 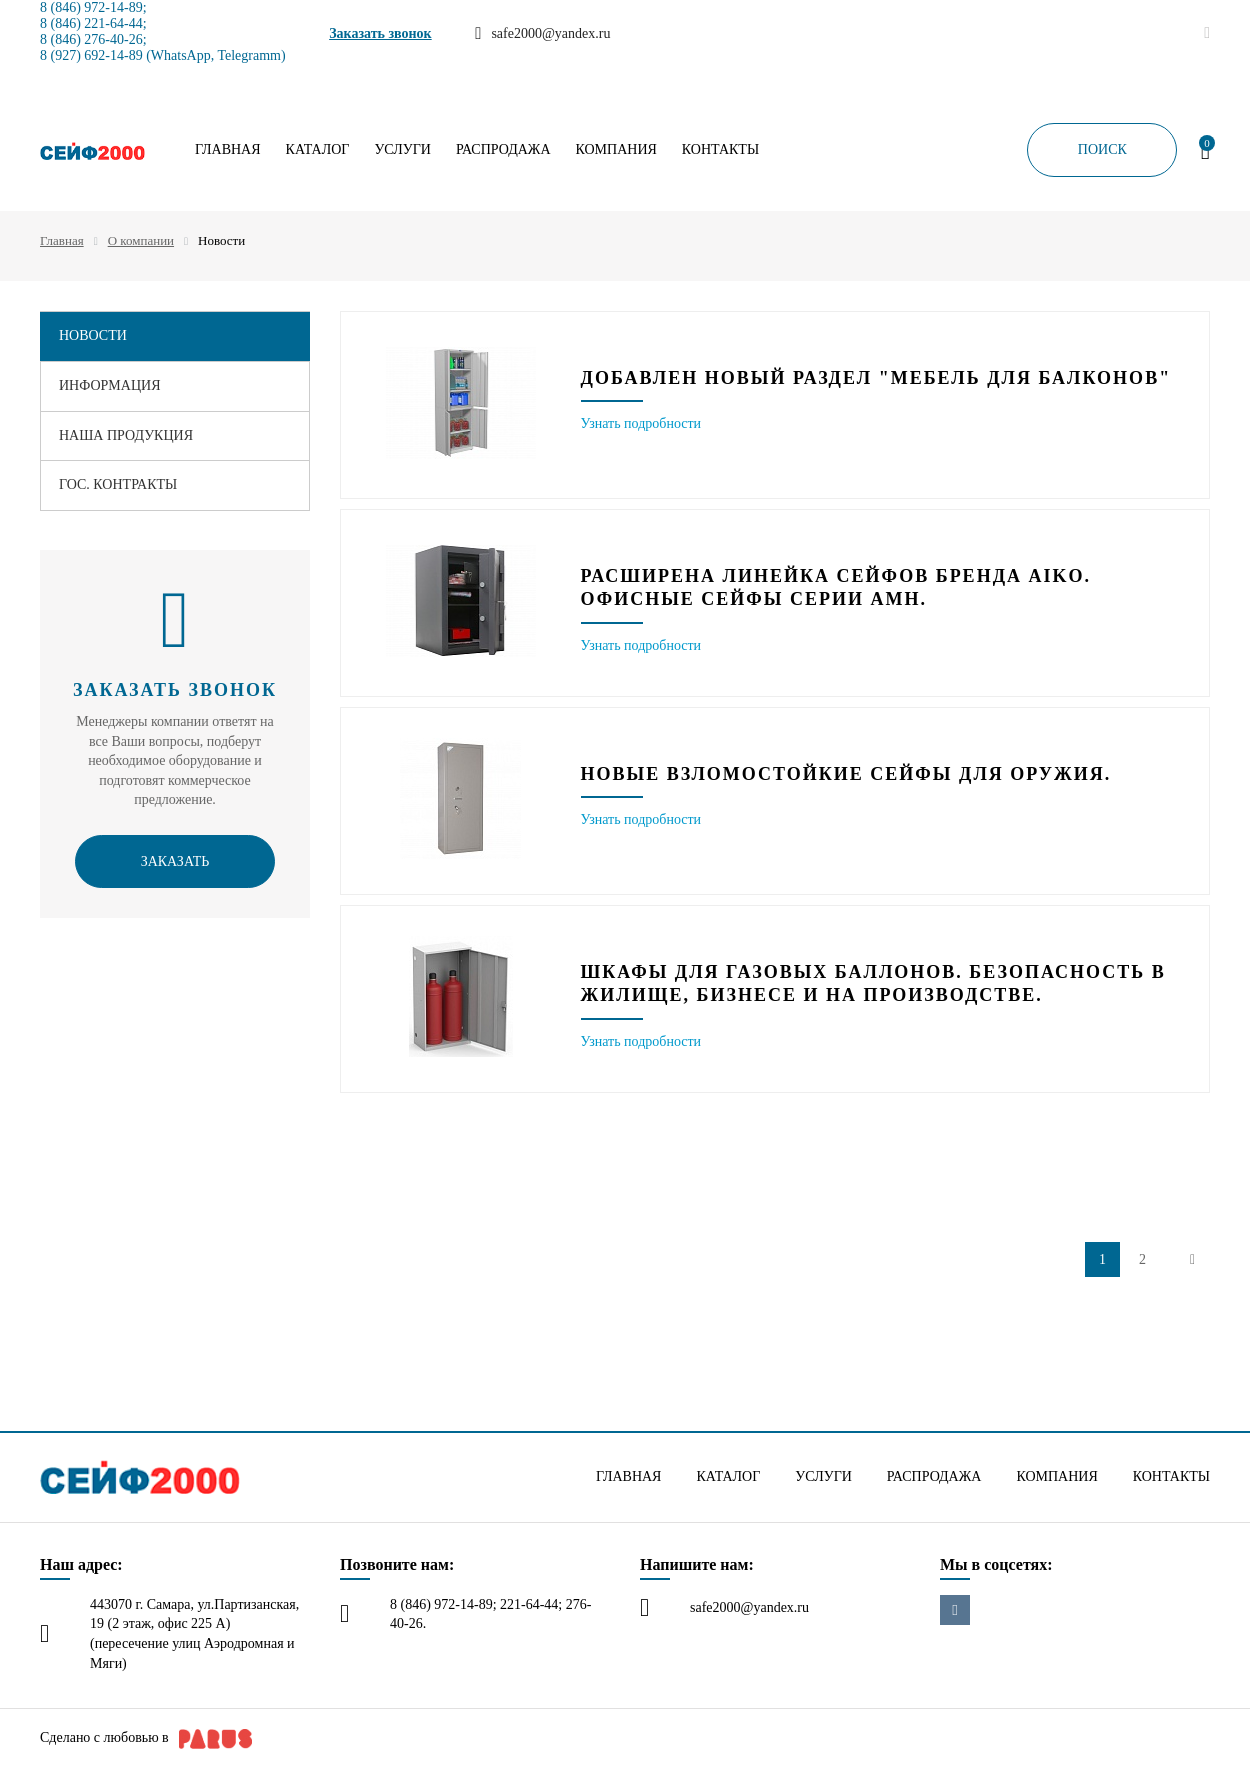 What do you see at coordinates (93, 335) in the screenshot?
I see `Новости` at bounding box center [93, 335].